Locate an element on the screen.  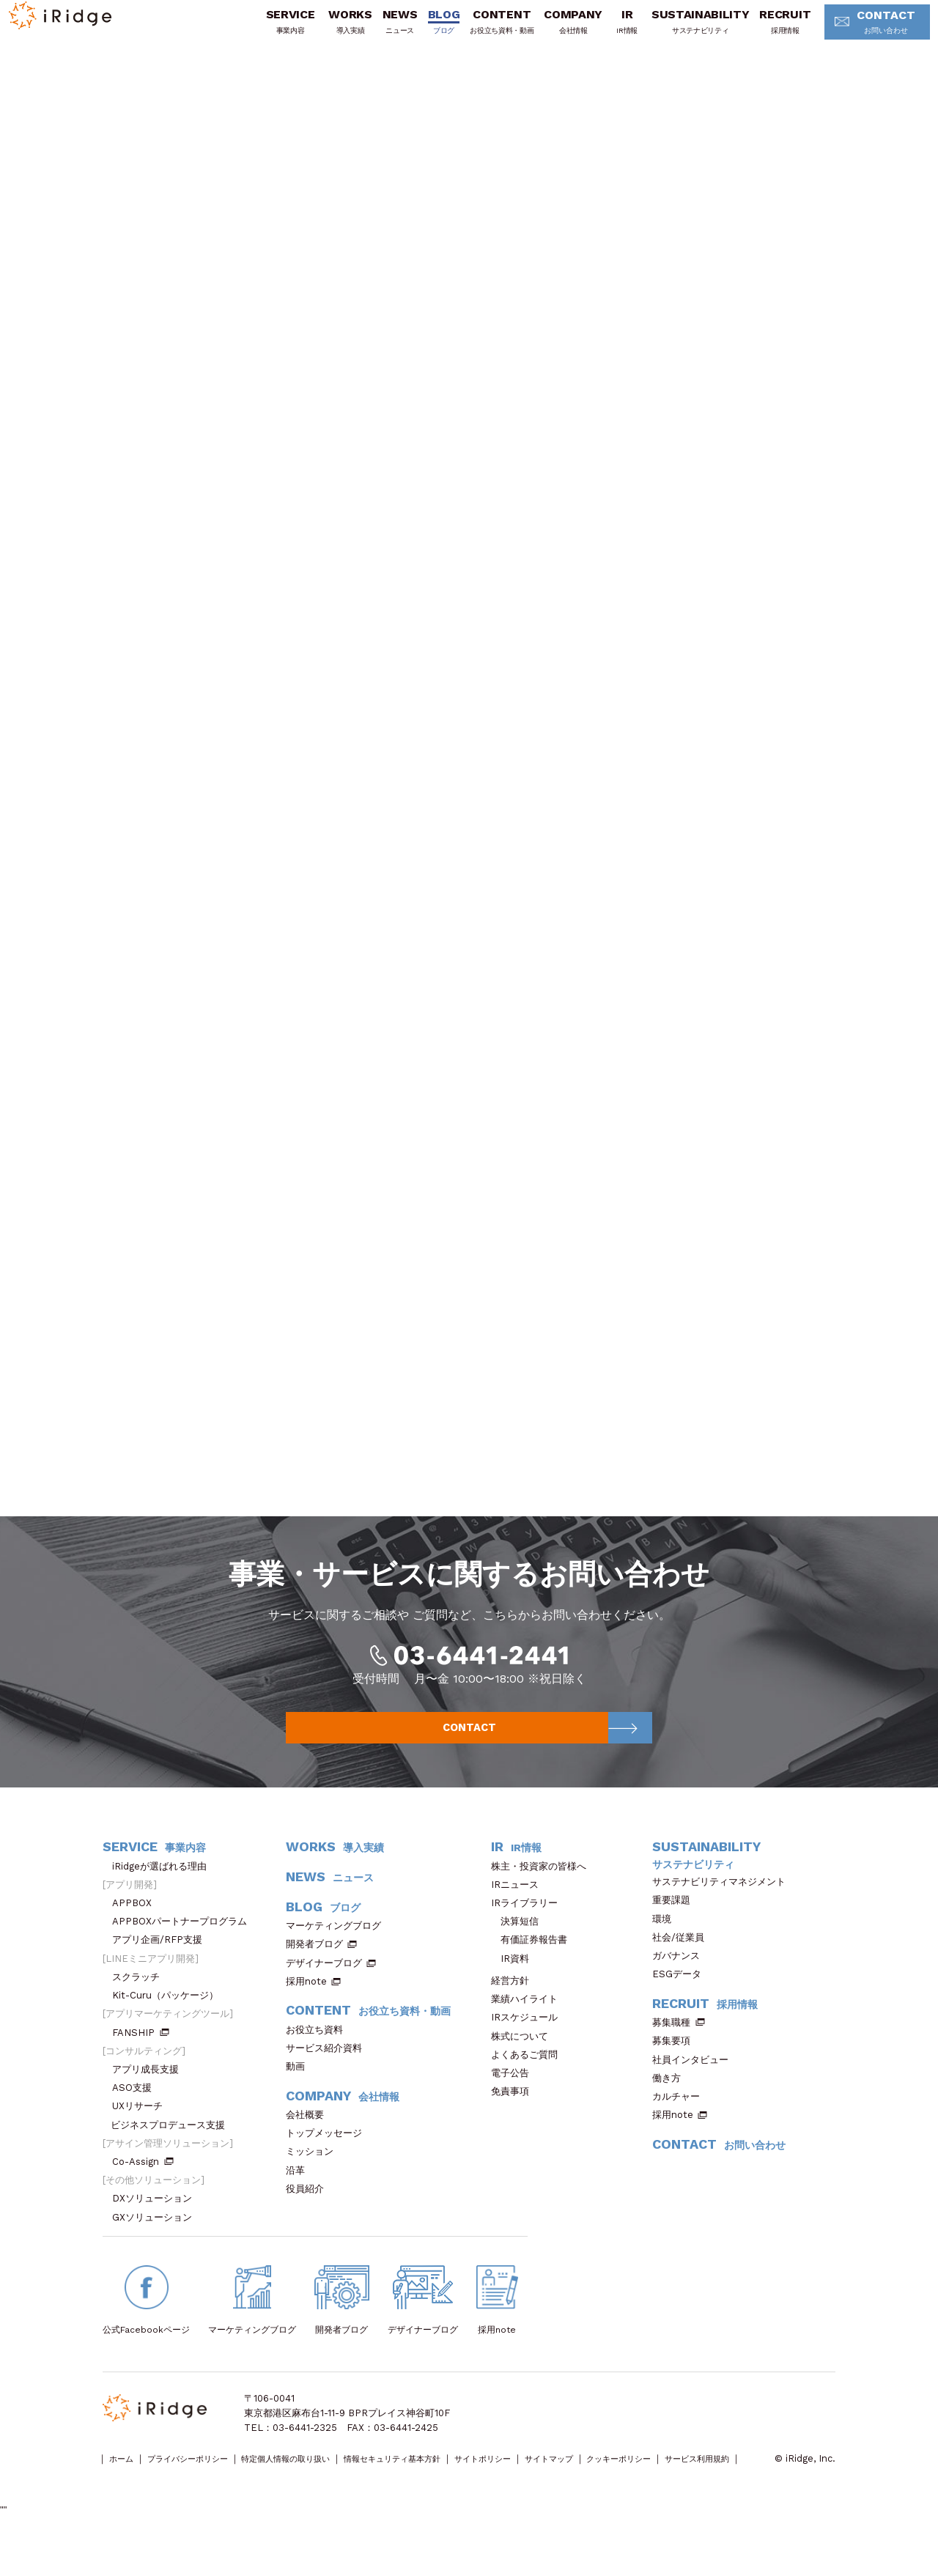
WORKS is located at coordinates (324, 31).